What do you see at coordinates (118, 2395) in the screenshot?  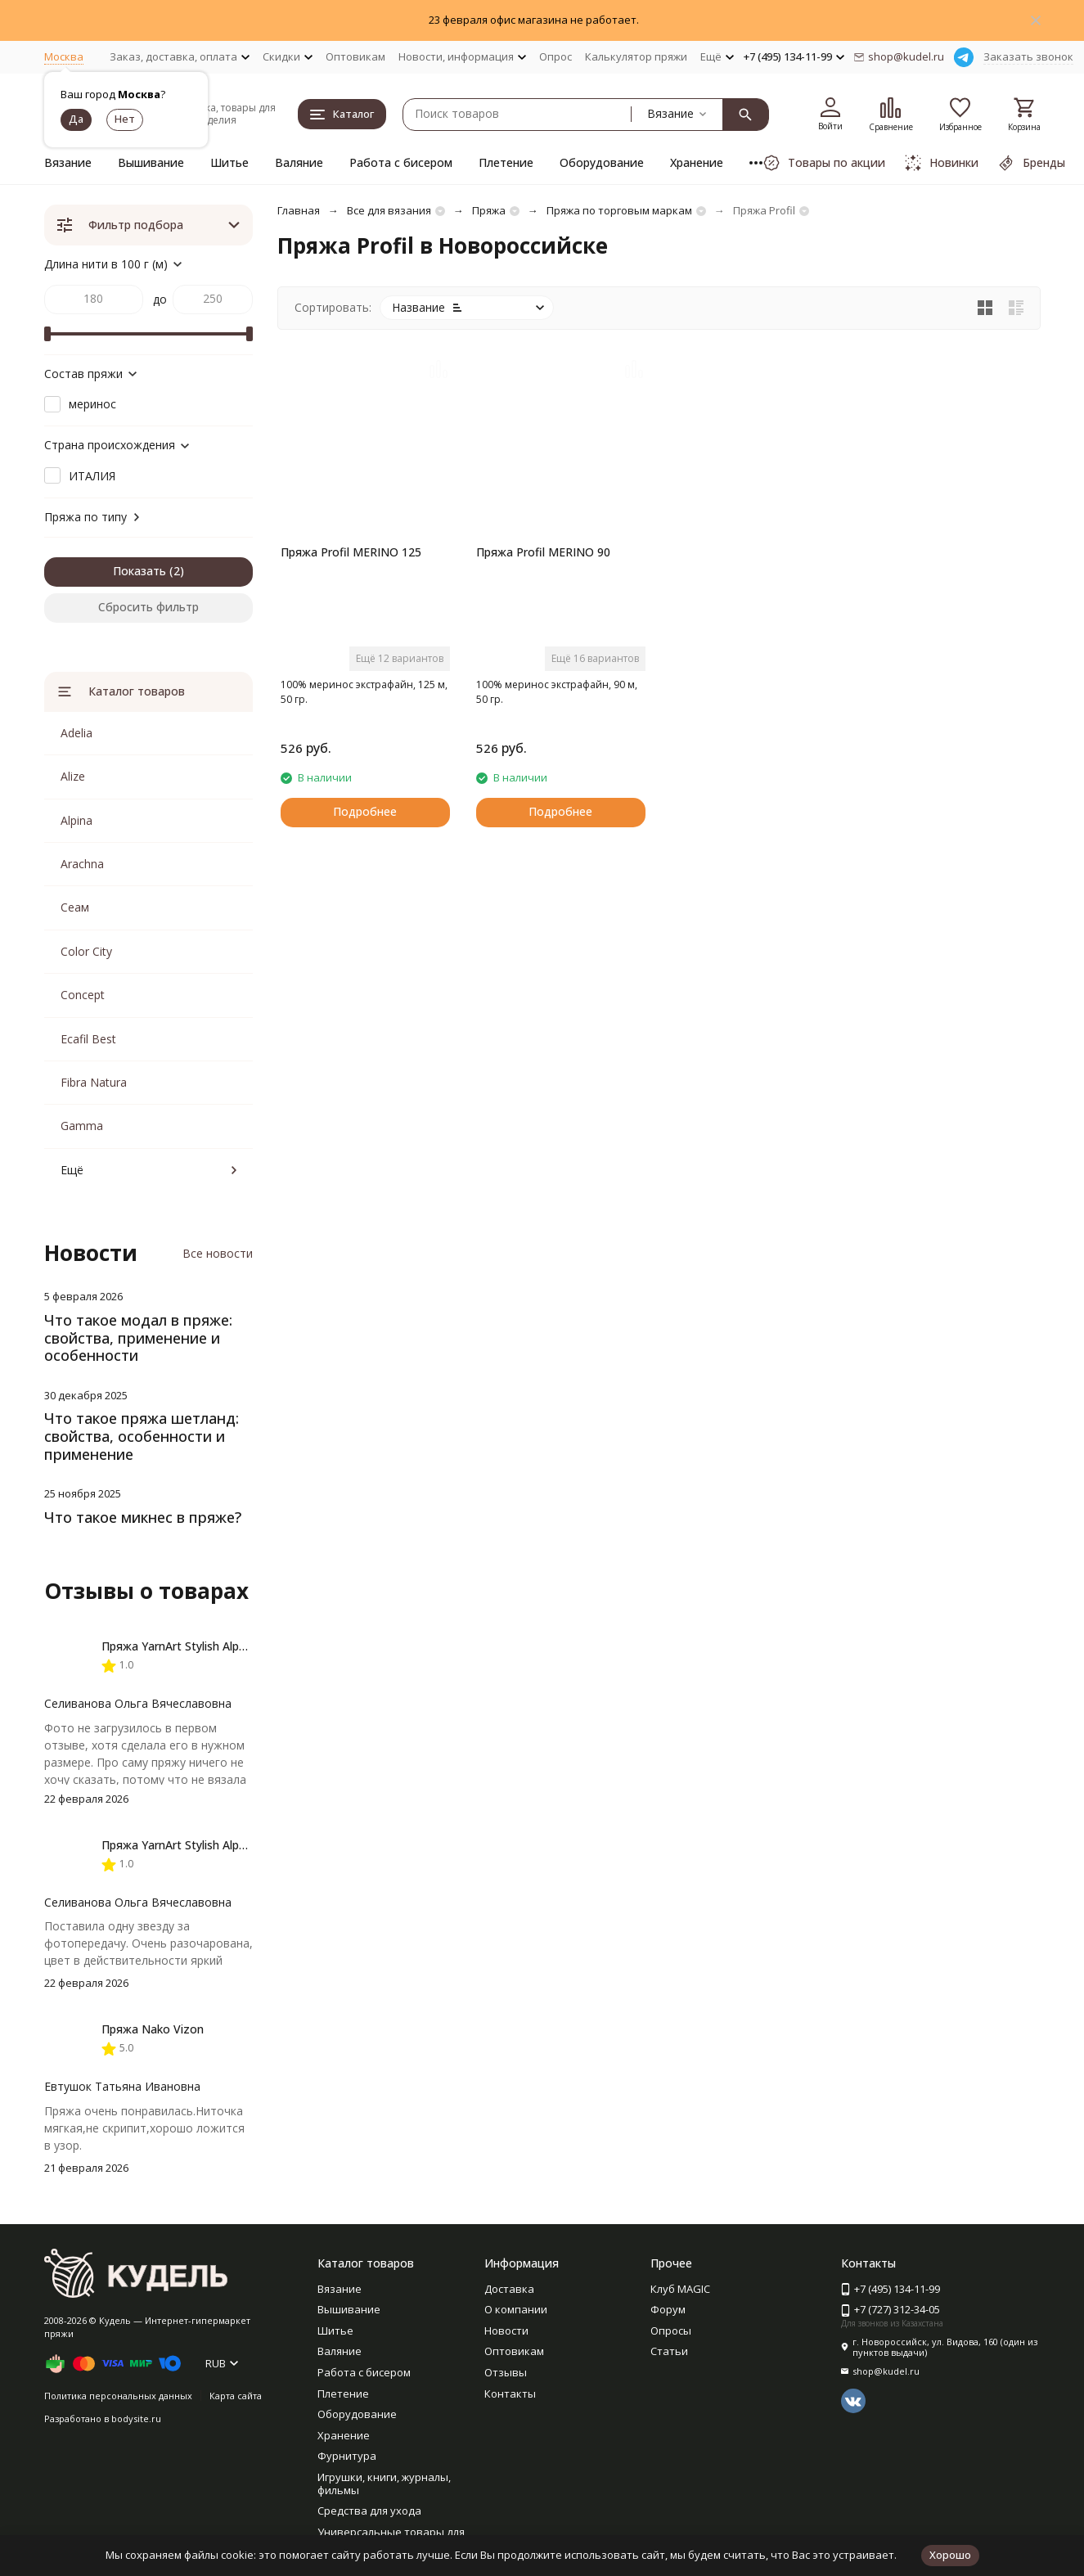 I see `Политика персональных данных` at bounding box center [118, 2395].